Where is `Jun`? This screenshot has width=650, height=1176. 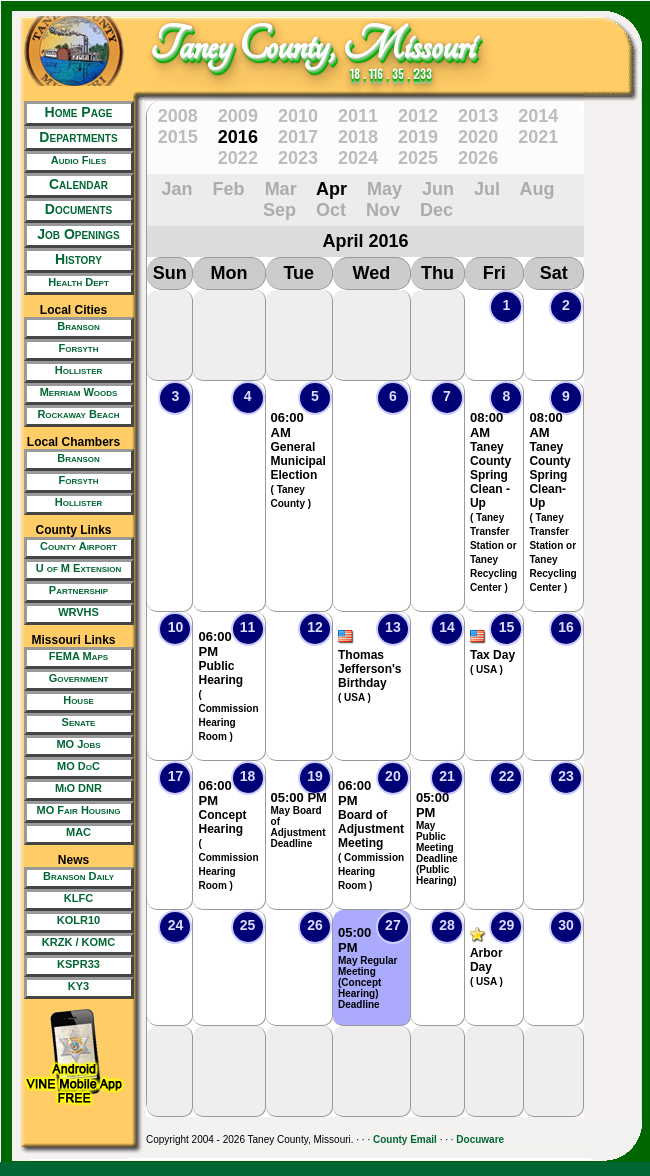
Jun is located at coordinates (438, 189).